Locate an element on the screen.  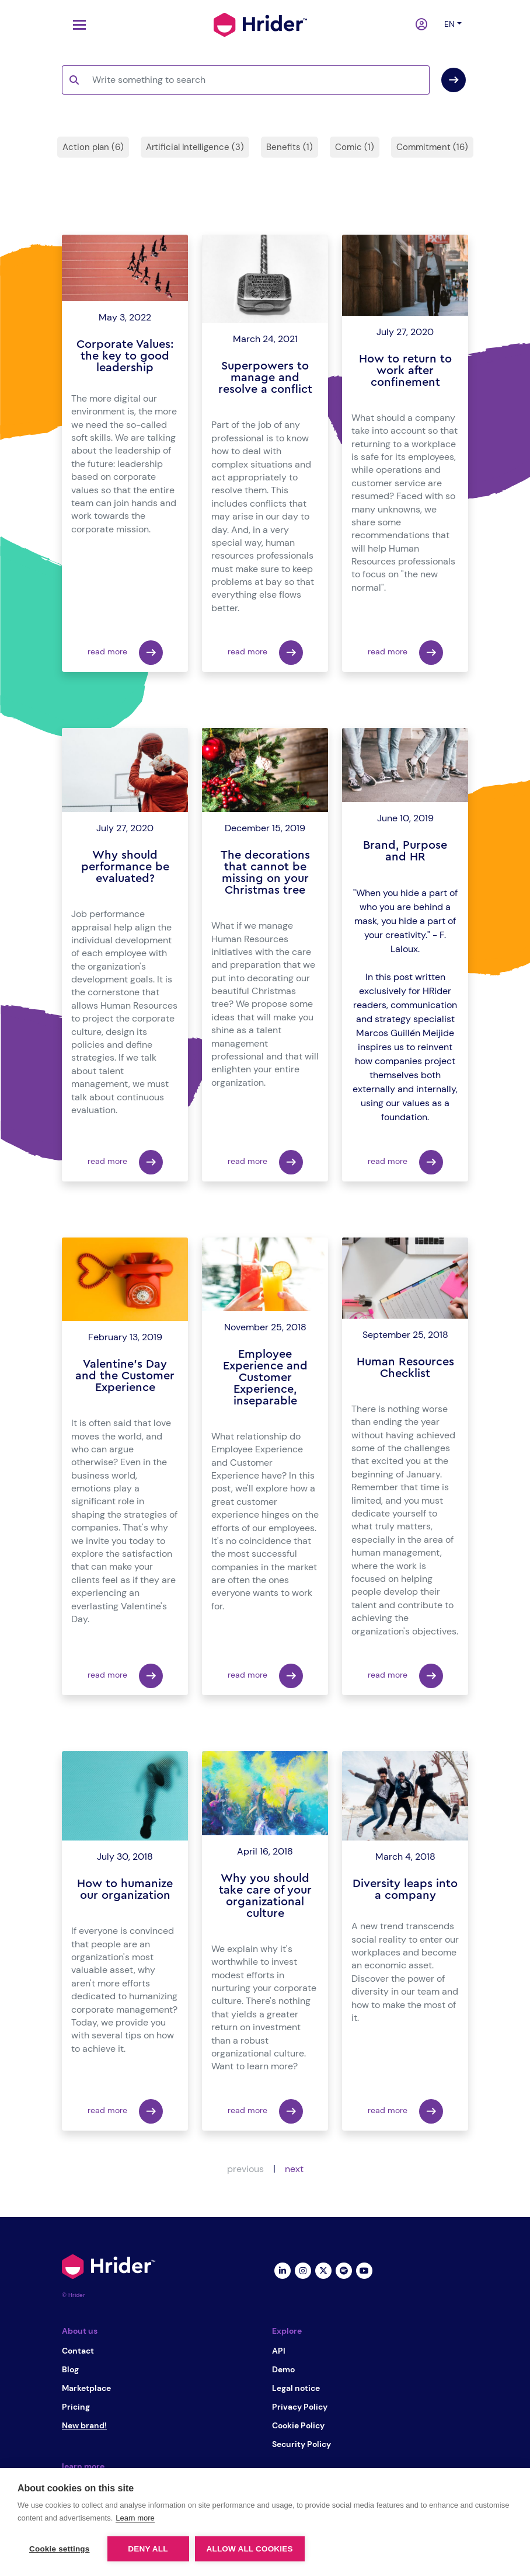
Learn more is located at coordinates (135, 2518).